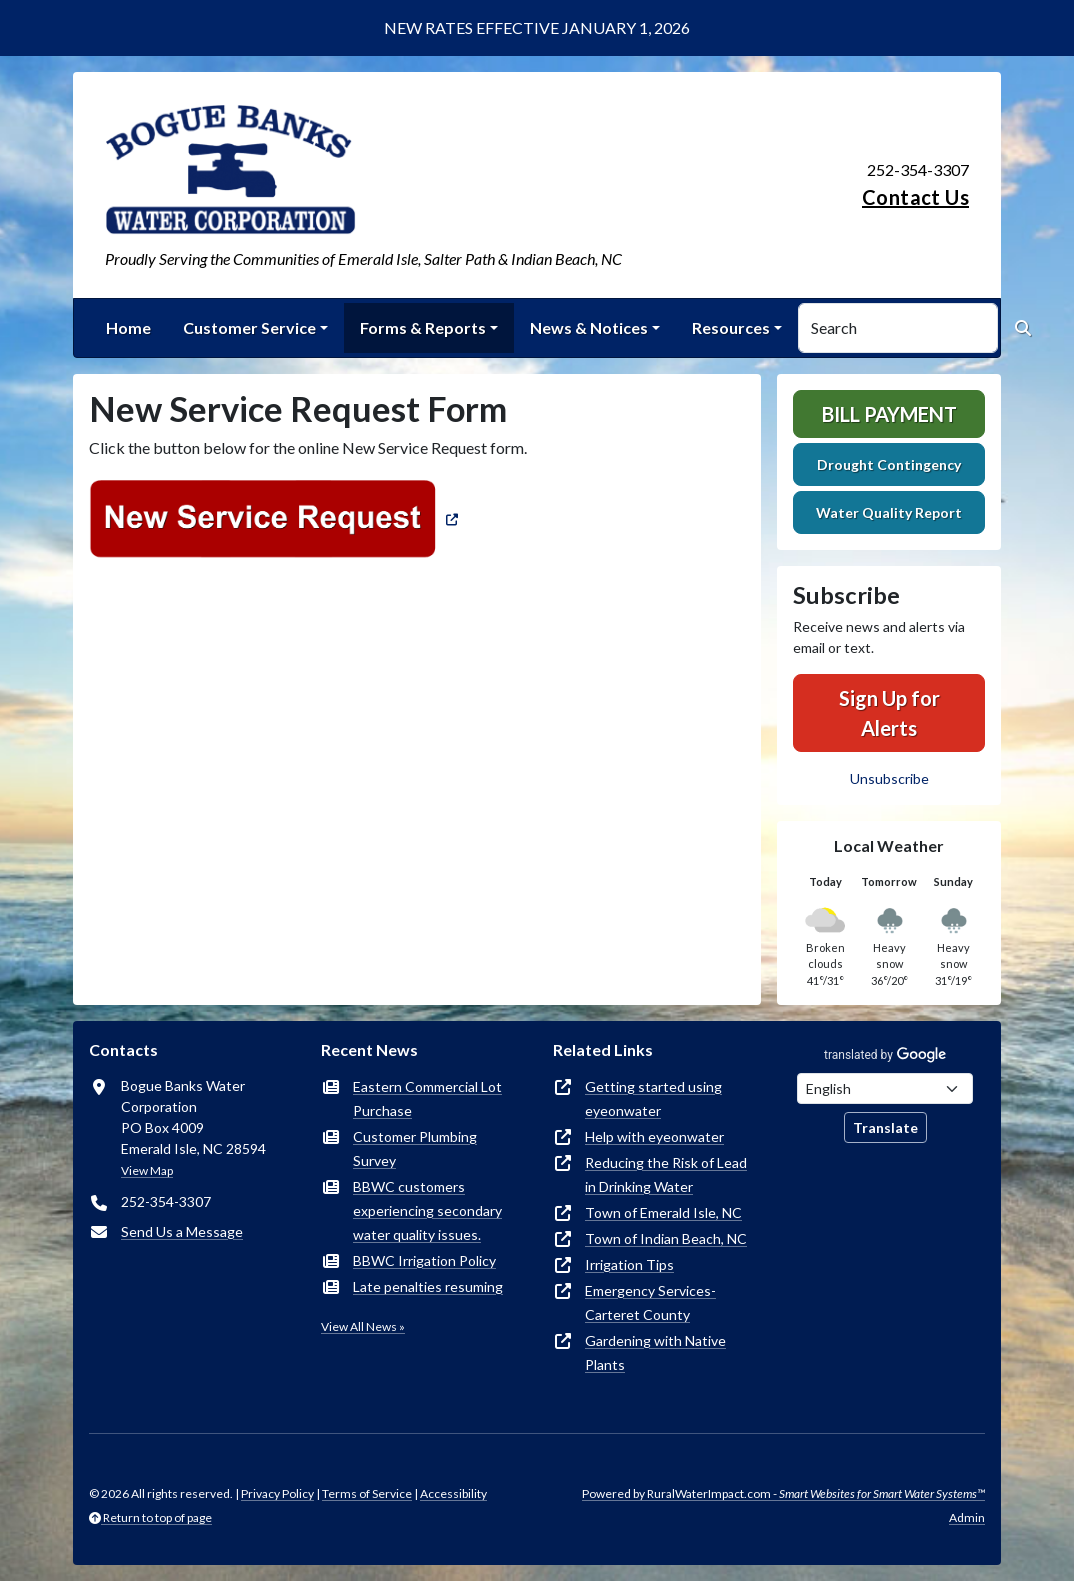  I want to click on Emergency Services-Carteret County [(opens in new window)], so click(650, 1302).